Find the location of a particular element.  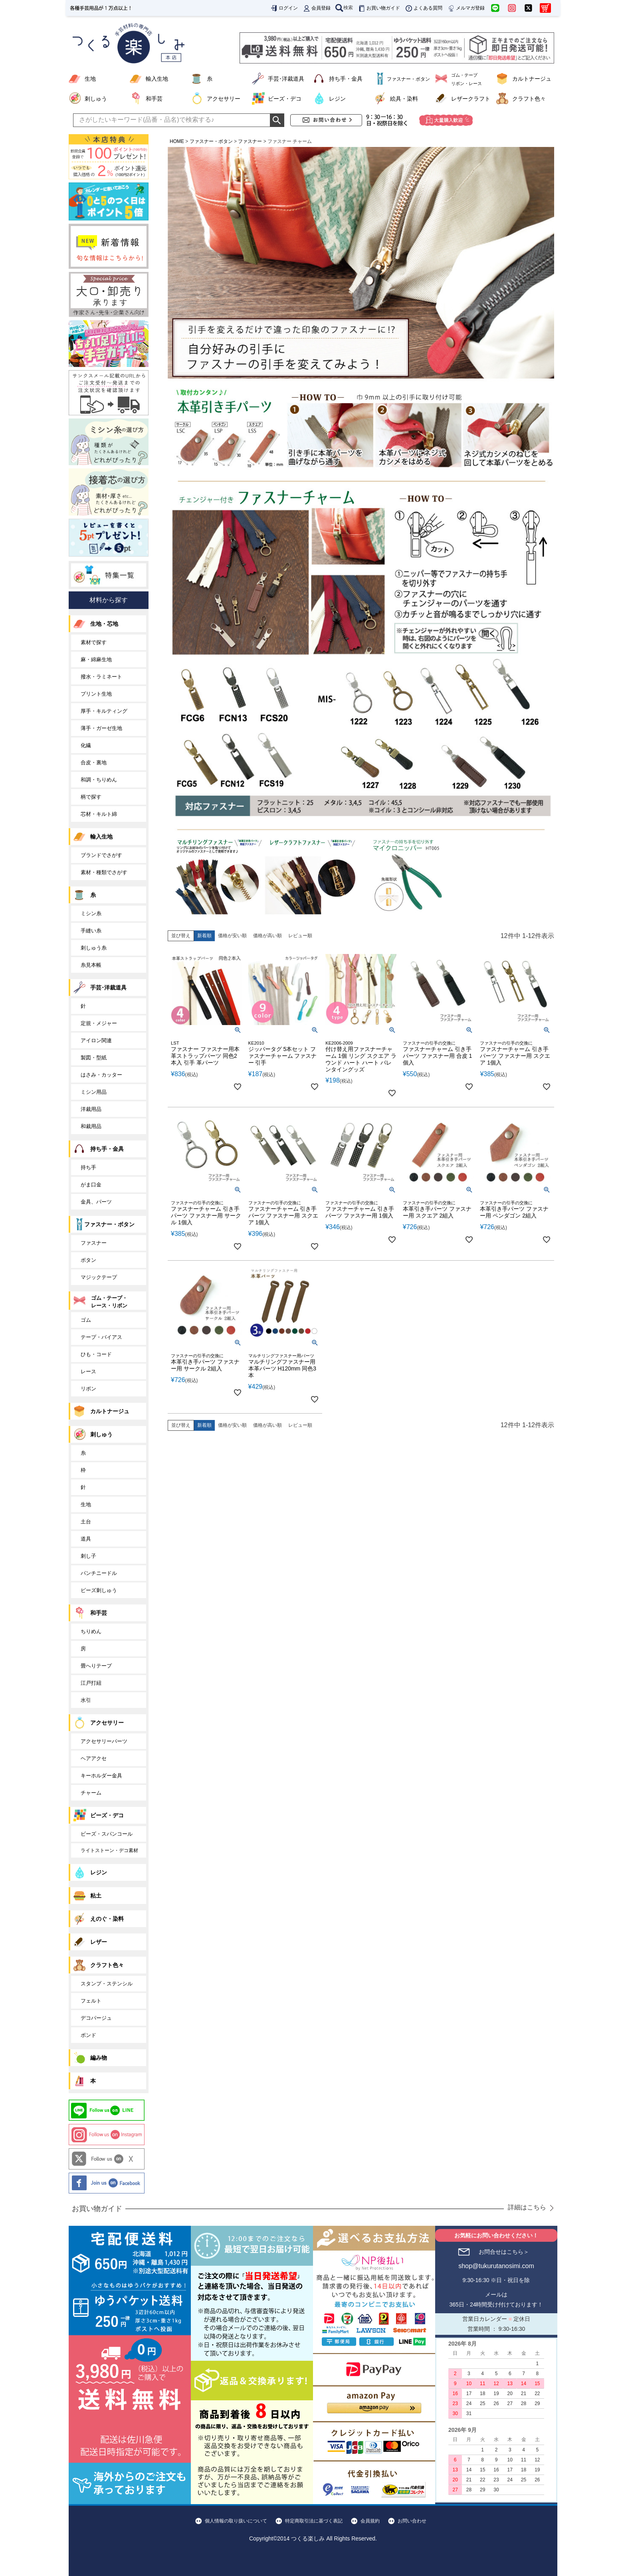

メルマガ登録 is located at coordinates (466, 8).